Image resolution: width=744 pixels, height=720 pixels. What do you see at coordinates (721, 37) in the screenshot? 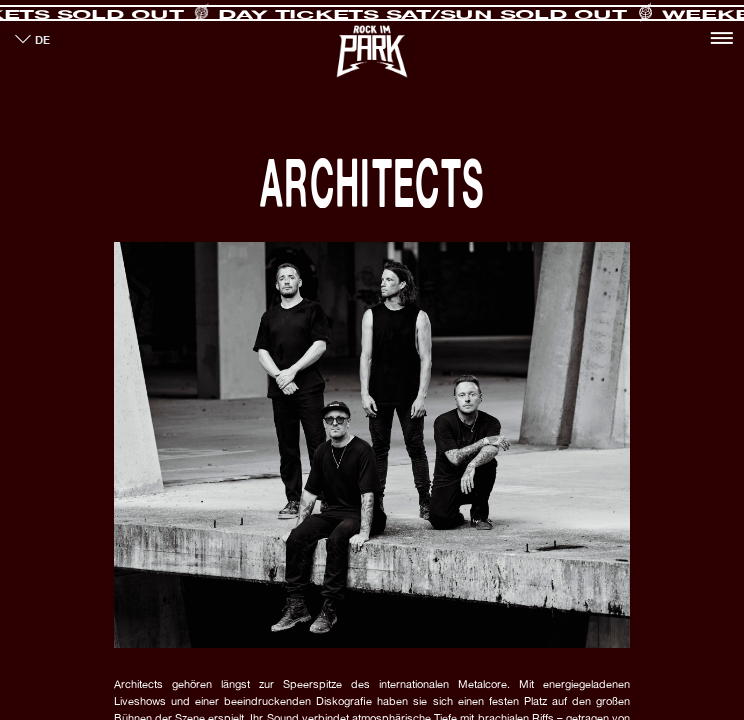
I see `[Toggle navigation]` at bounding box center [721, 37].